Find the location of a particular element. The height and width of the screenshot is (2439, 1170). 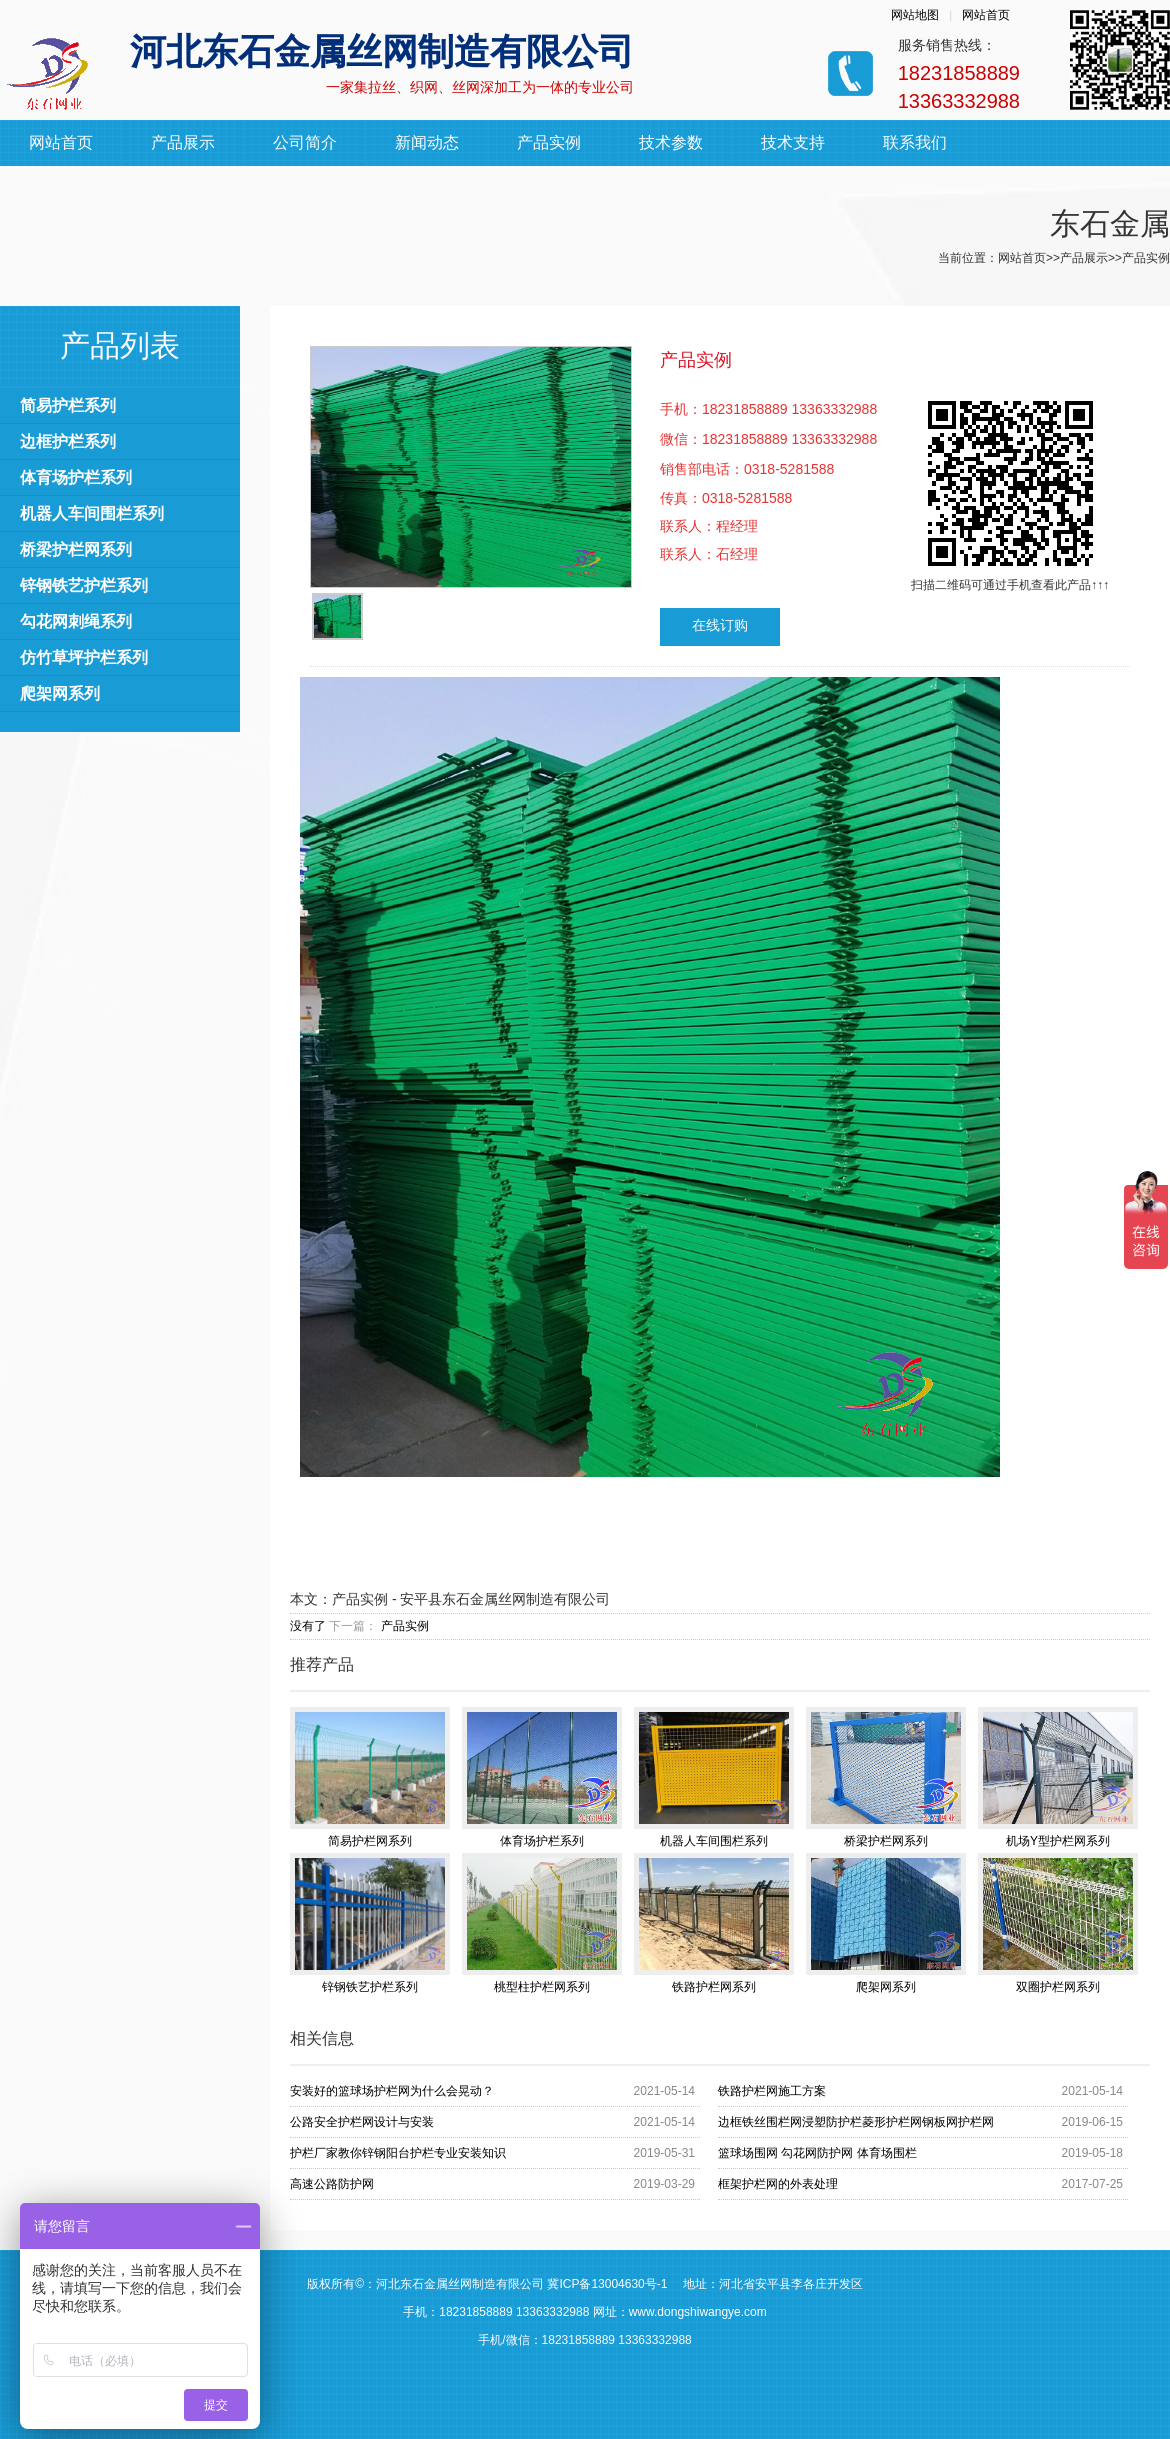

桃型柱护栏网系列 is located at coordinates (542, 1923).